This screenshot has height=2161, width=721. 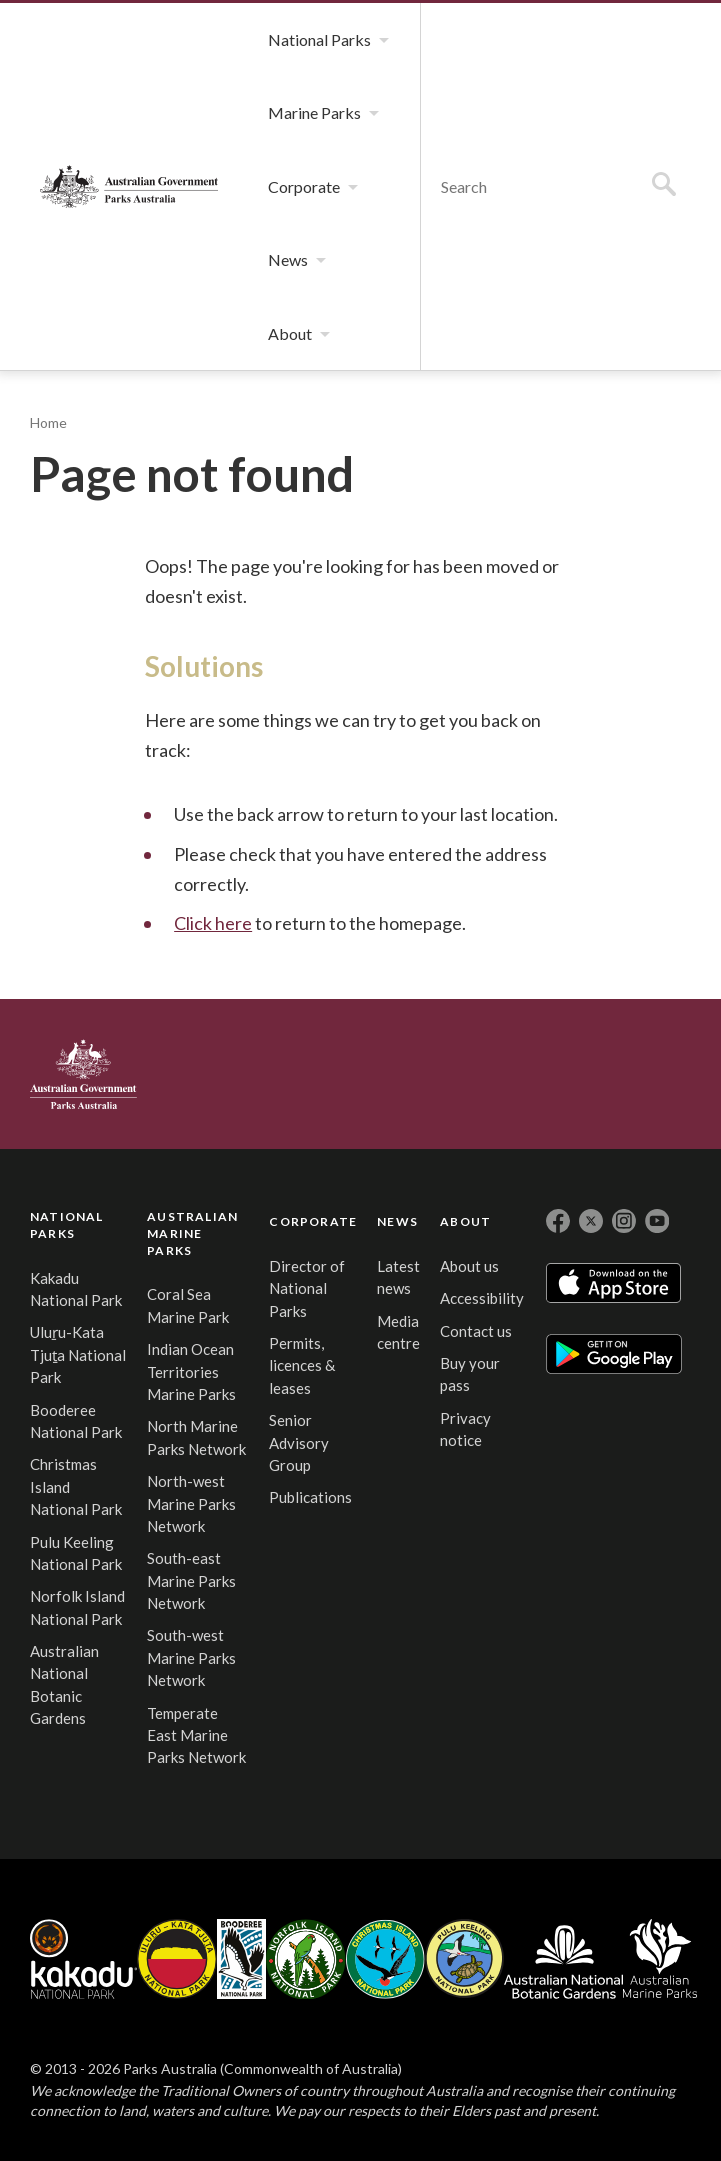 I want to click on Uluṟu-Kata Tjuṯa National Park, so click(x=78, y=1354).